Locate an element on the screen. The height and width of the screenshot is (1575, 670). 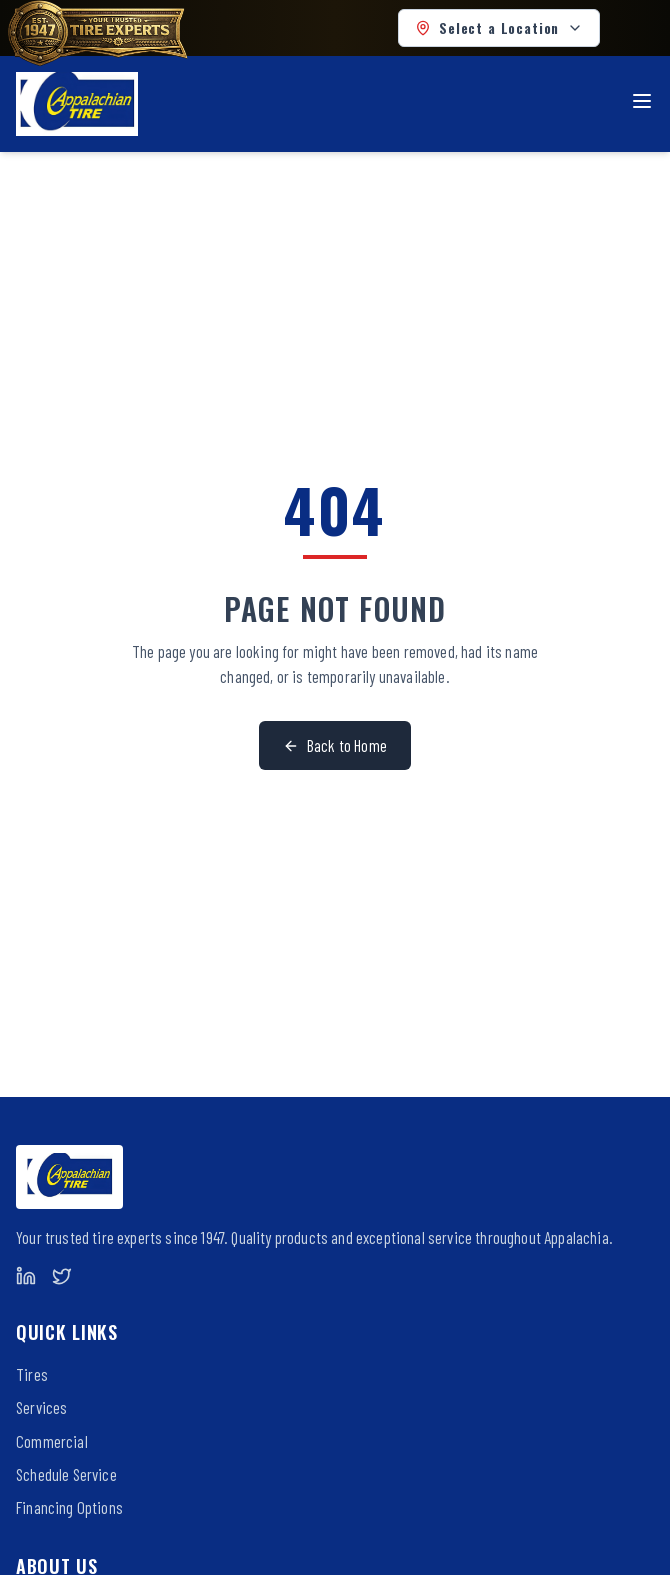
Schedule Service is located at coordinates (66, 1474).